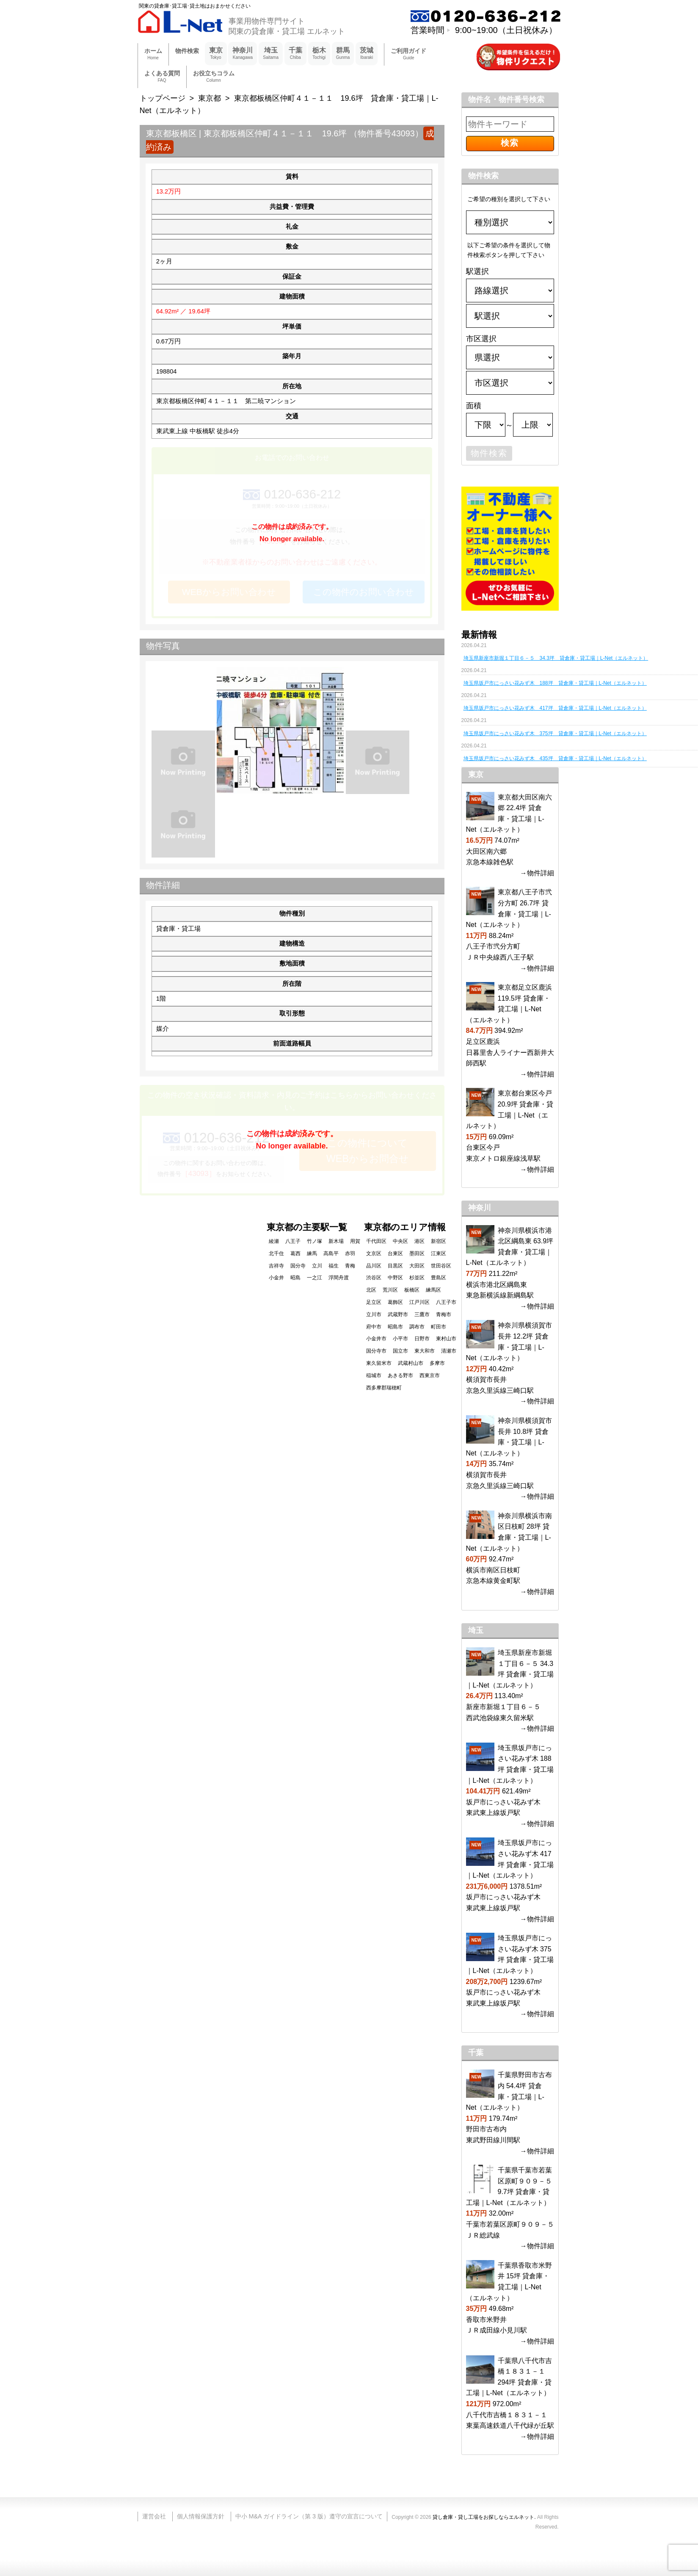  Describe the element at coordinates (537, 873) in the screenshot. I see `→物件詳細` at that location.